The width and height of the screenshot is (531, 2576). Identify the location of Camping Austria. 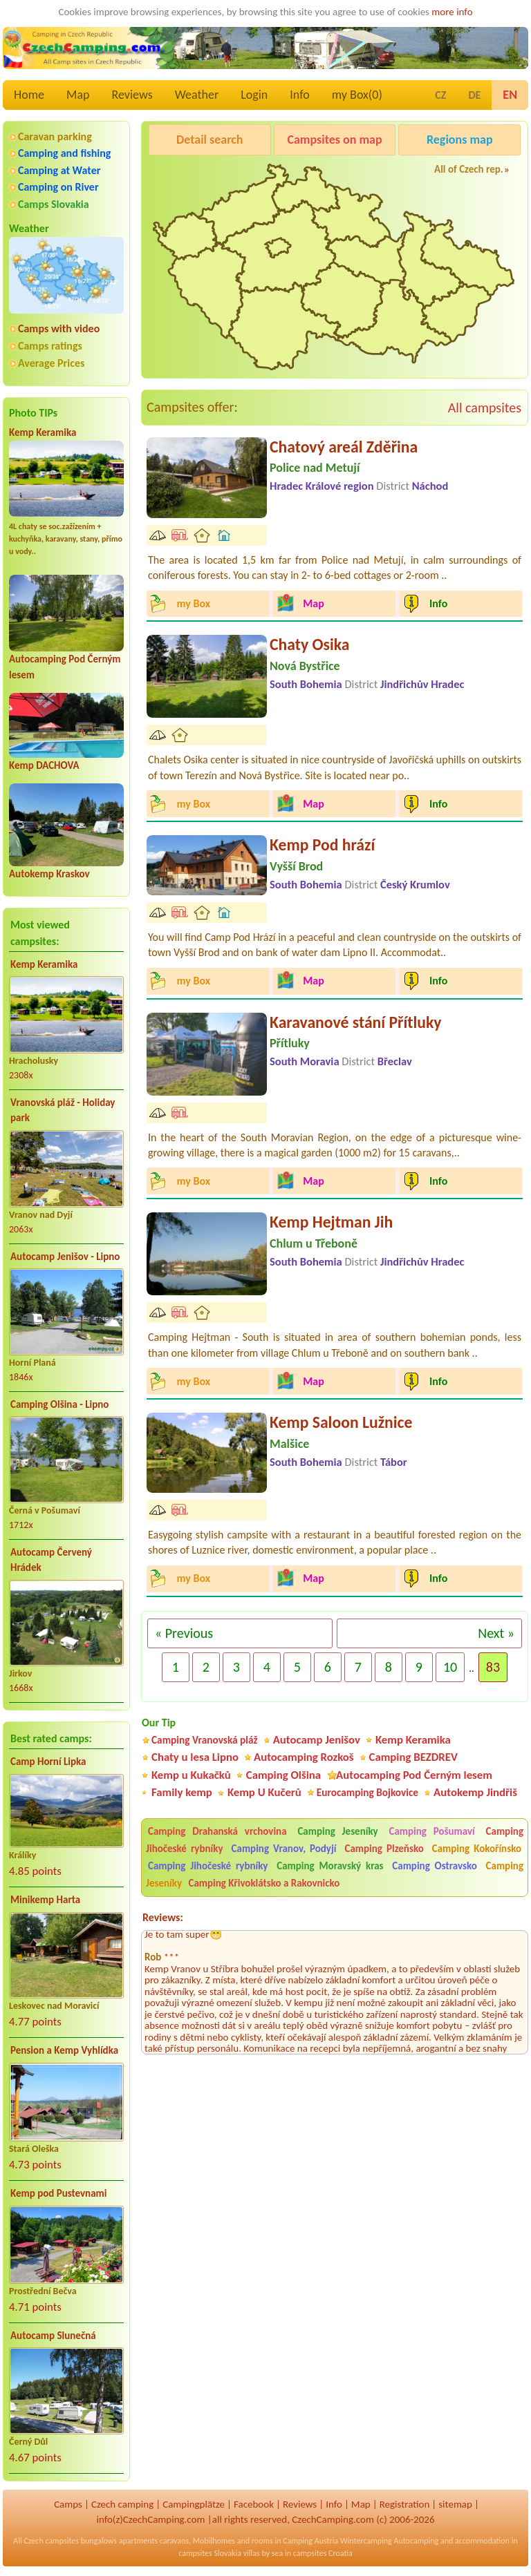
(310, 2541).